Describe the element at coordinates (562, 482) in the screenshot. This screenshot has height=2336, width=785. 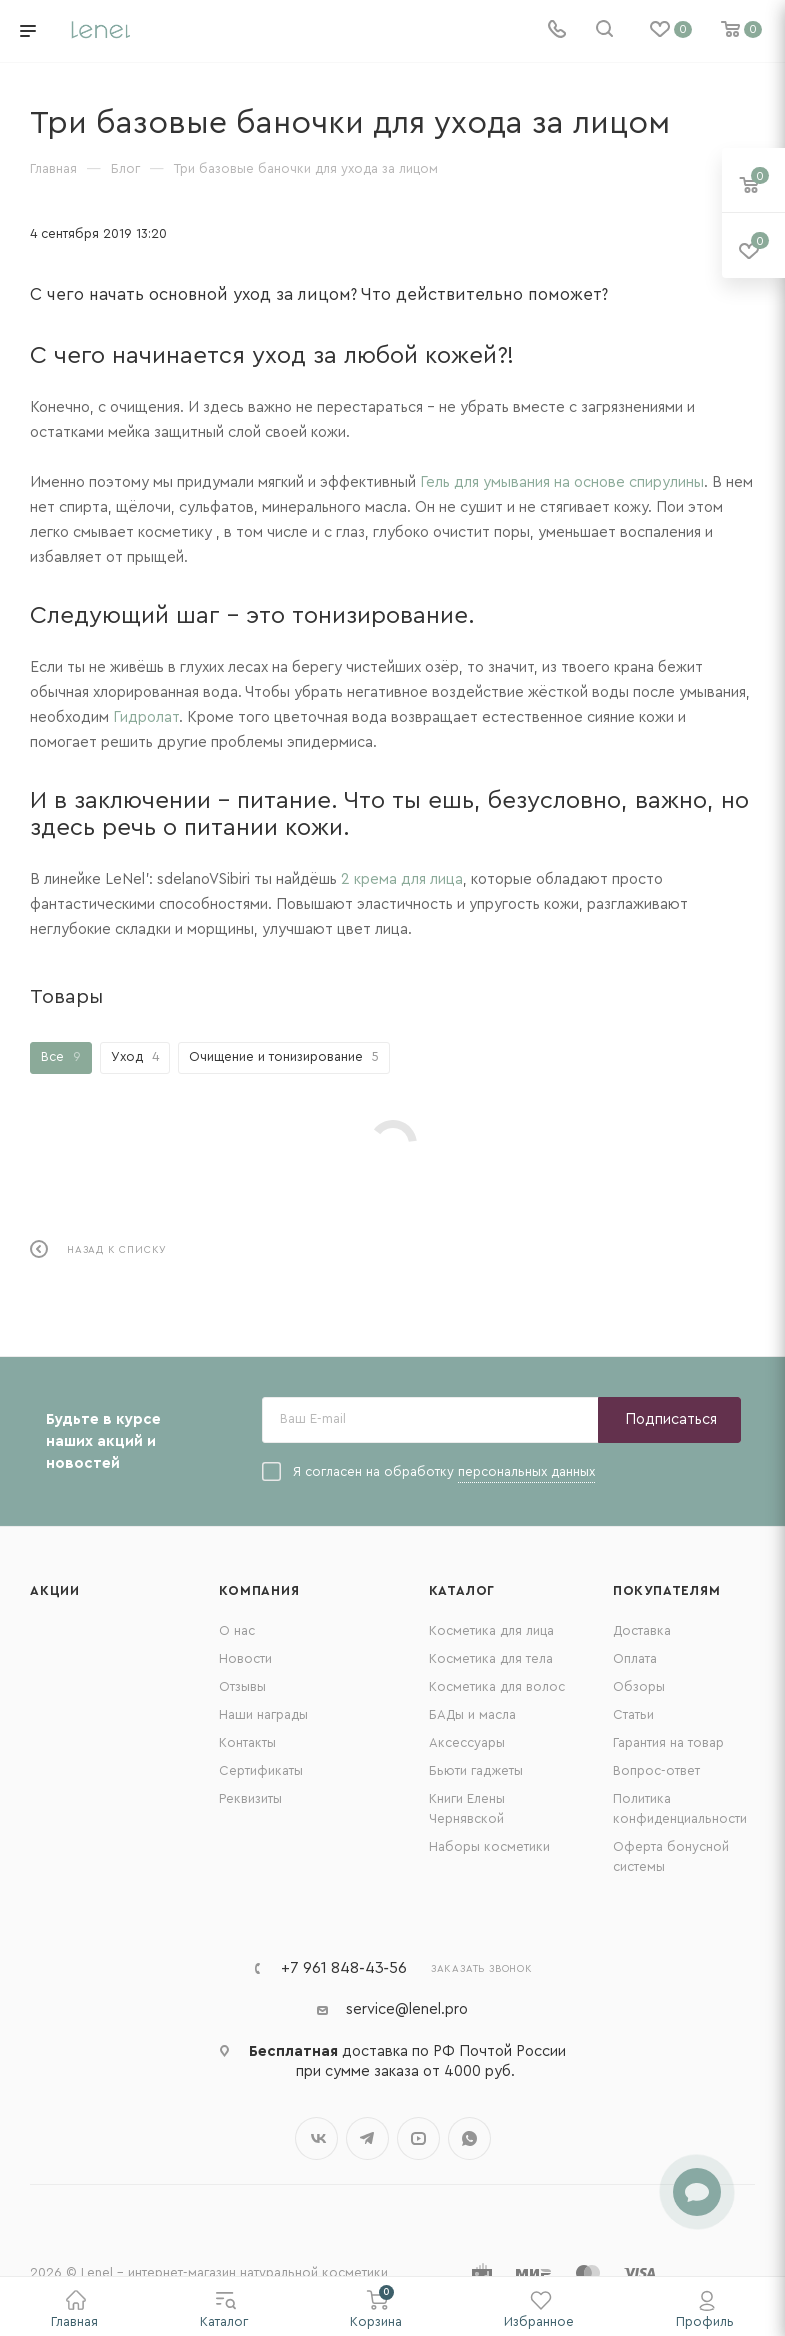
I see `Гель для умывания на основе спирулины` at that location.